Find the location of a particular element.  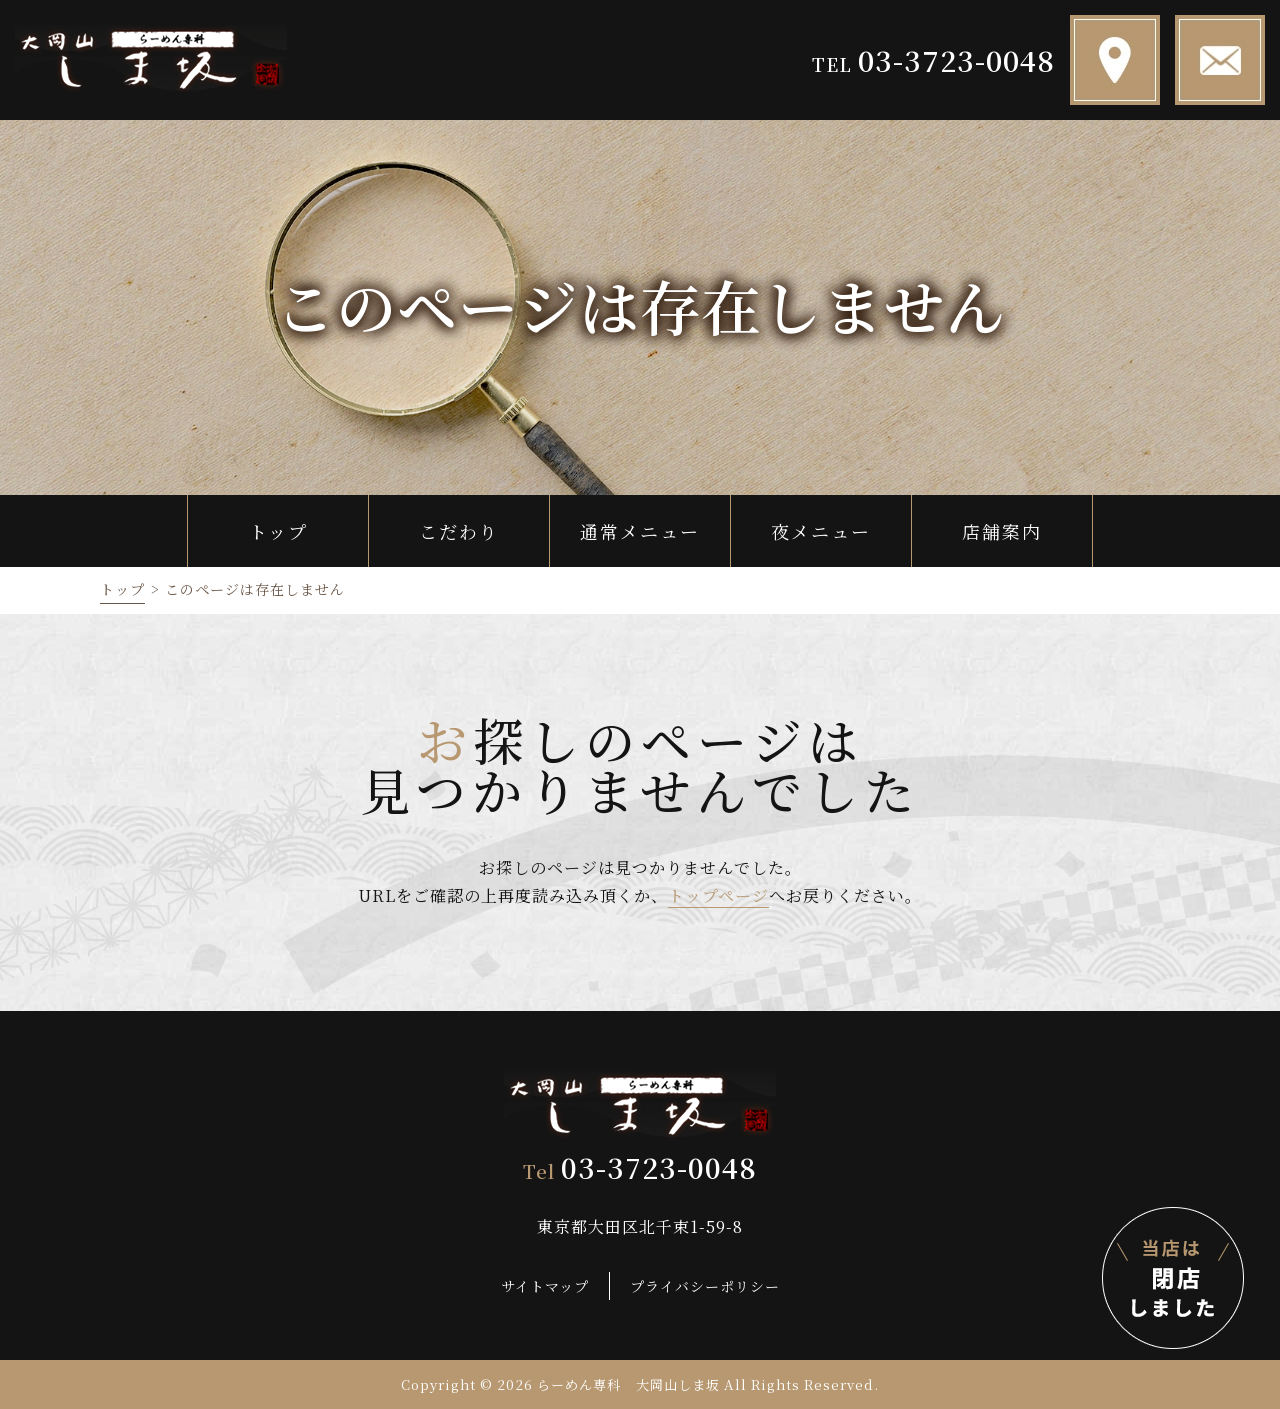

サイトマップ is located at coordinates (545, 1285).